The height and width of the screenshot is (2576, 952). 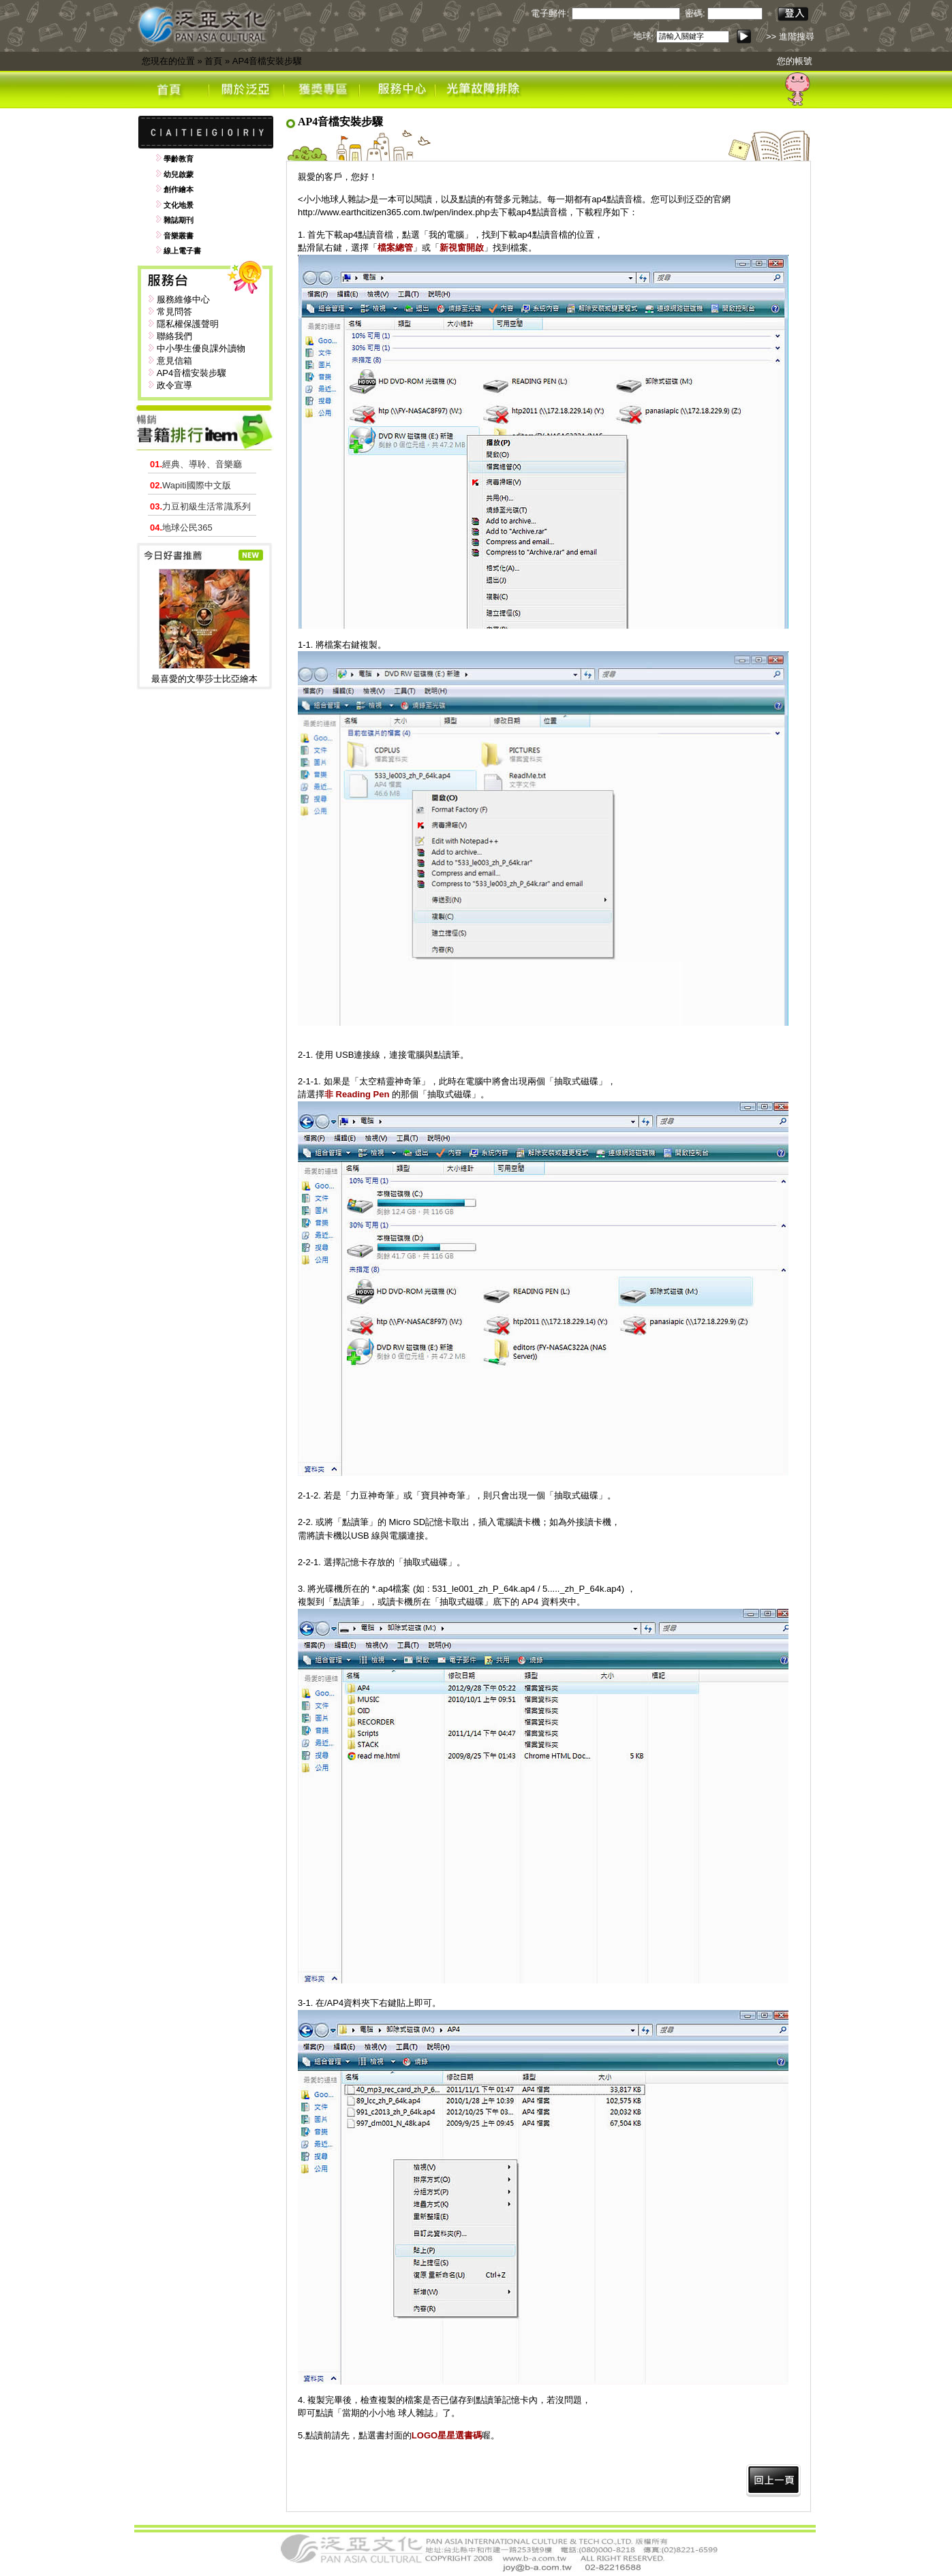 What do you see at coordinates (174, 385) in the screenshot?
I see `政令宣導` at bounding box center [174, 385].